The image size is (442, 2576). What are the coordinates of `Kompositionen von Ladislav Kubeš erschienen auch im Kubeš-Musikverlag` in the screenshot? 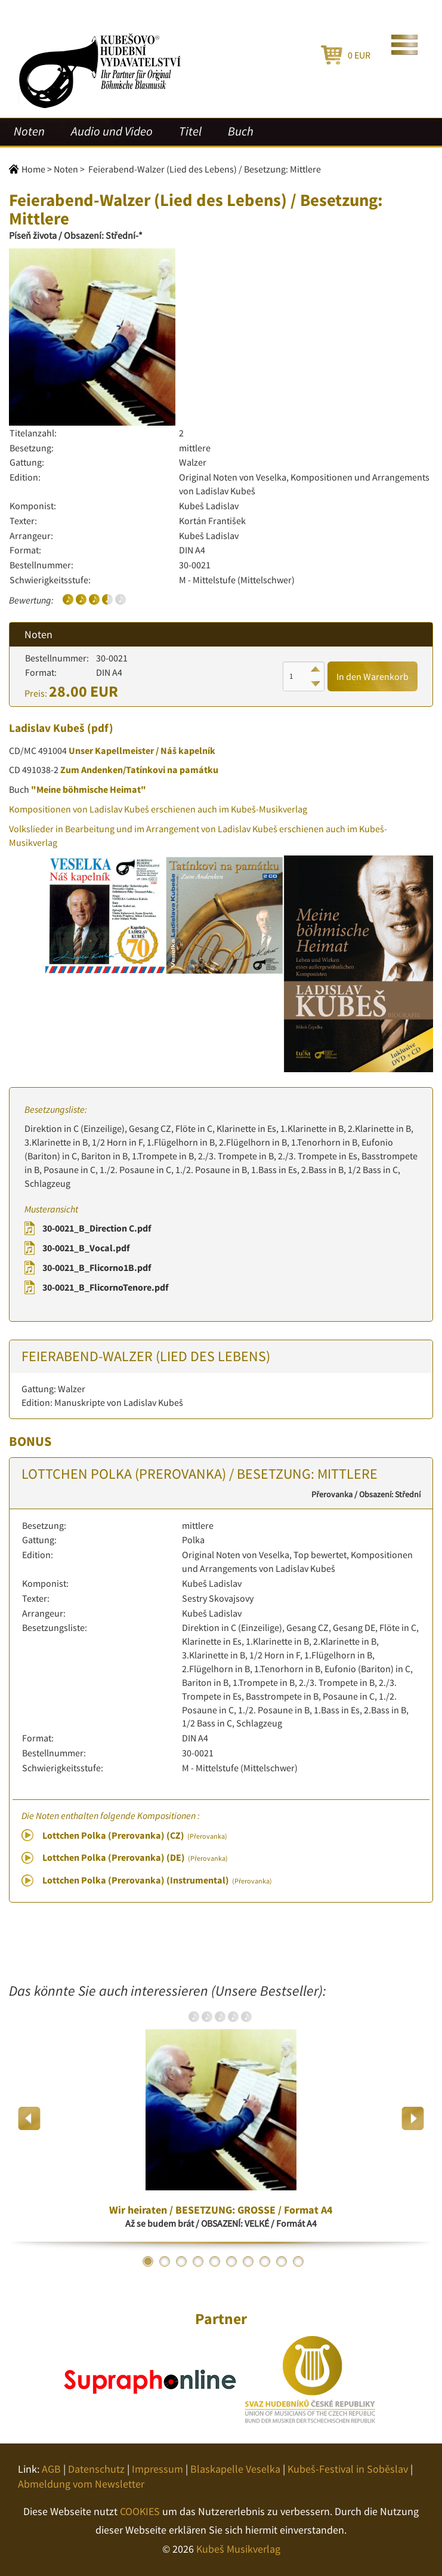 It's located at (158, 809).